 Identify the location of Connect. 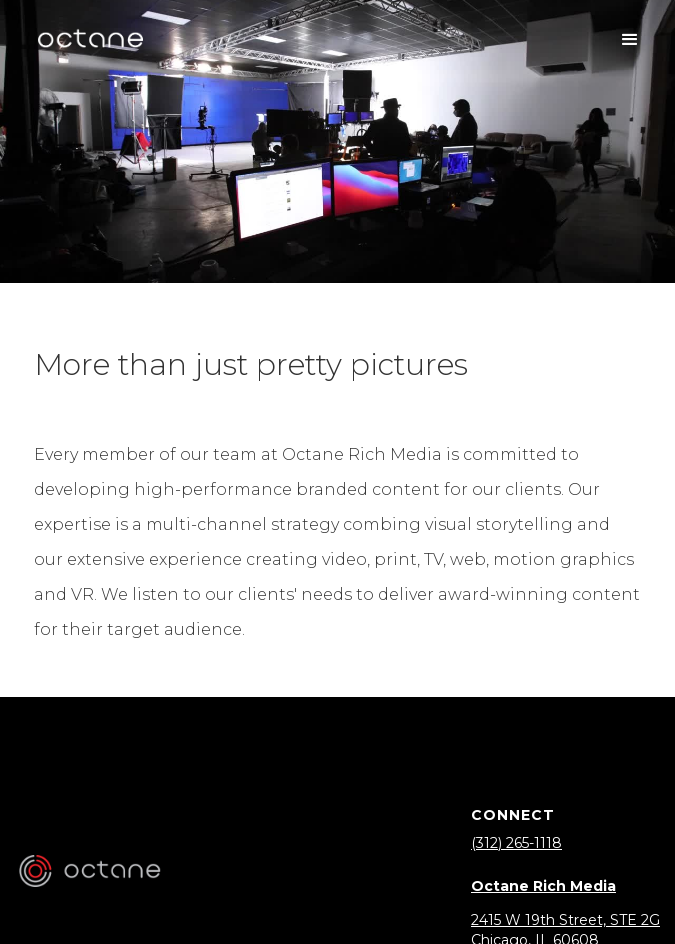
(513, 815).